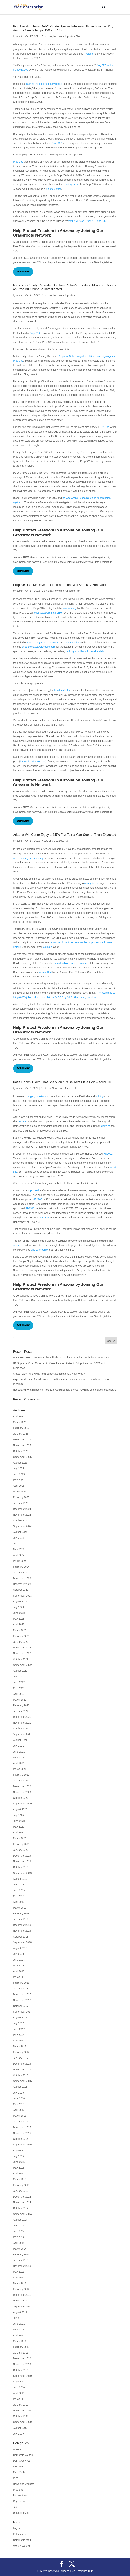  Describe the element at coordinates (20, 2404) in the screenshot. I see `January 2010` at that location.